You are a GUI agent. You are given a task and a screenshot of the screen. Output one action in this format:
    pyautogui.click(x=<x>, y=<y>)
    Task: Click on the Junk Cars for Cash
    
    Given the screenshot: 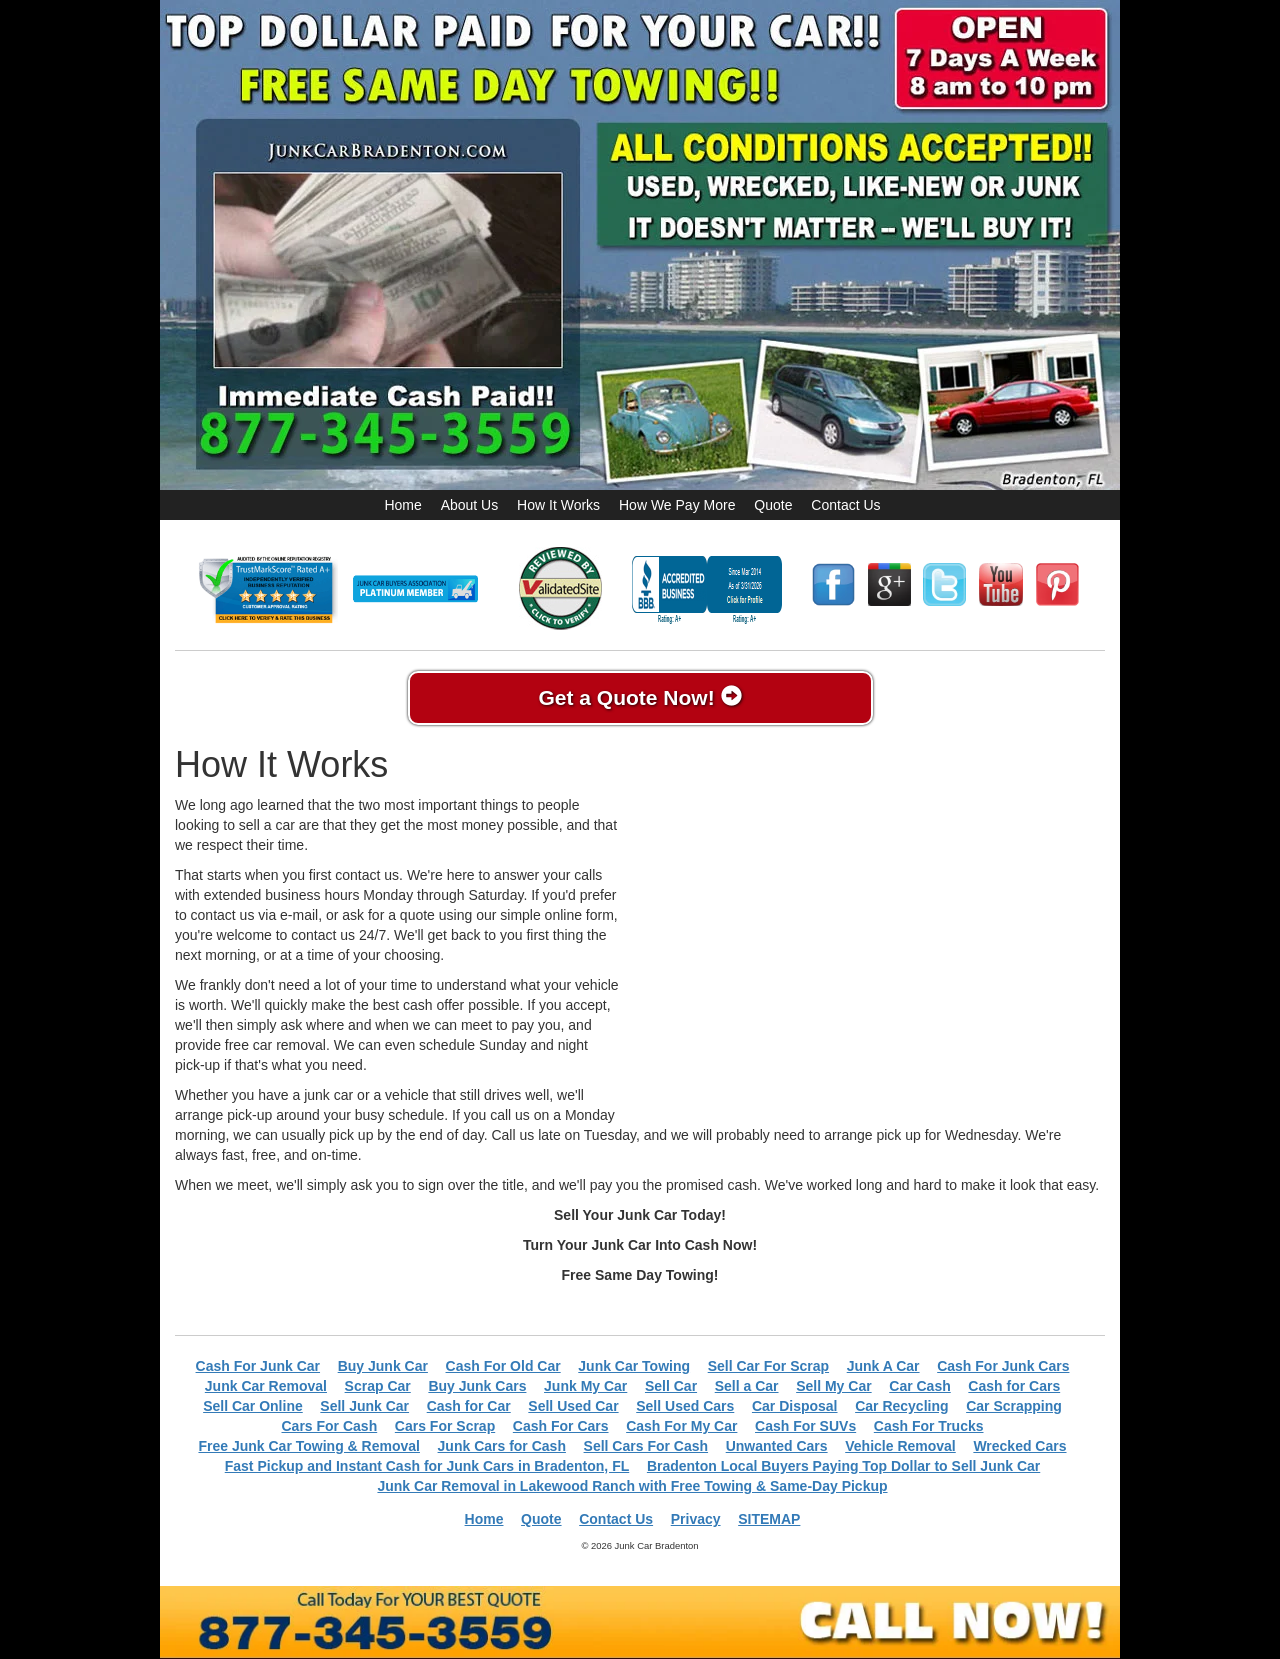 What is the action you would take?
    pyautogui.click(x=502, y=1446)
    